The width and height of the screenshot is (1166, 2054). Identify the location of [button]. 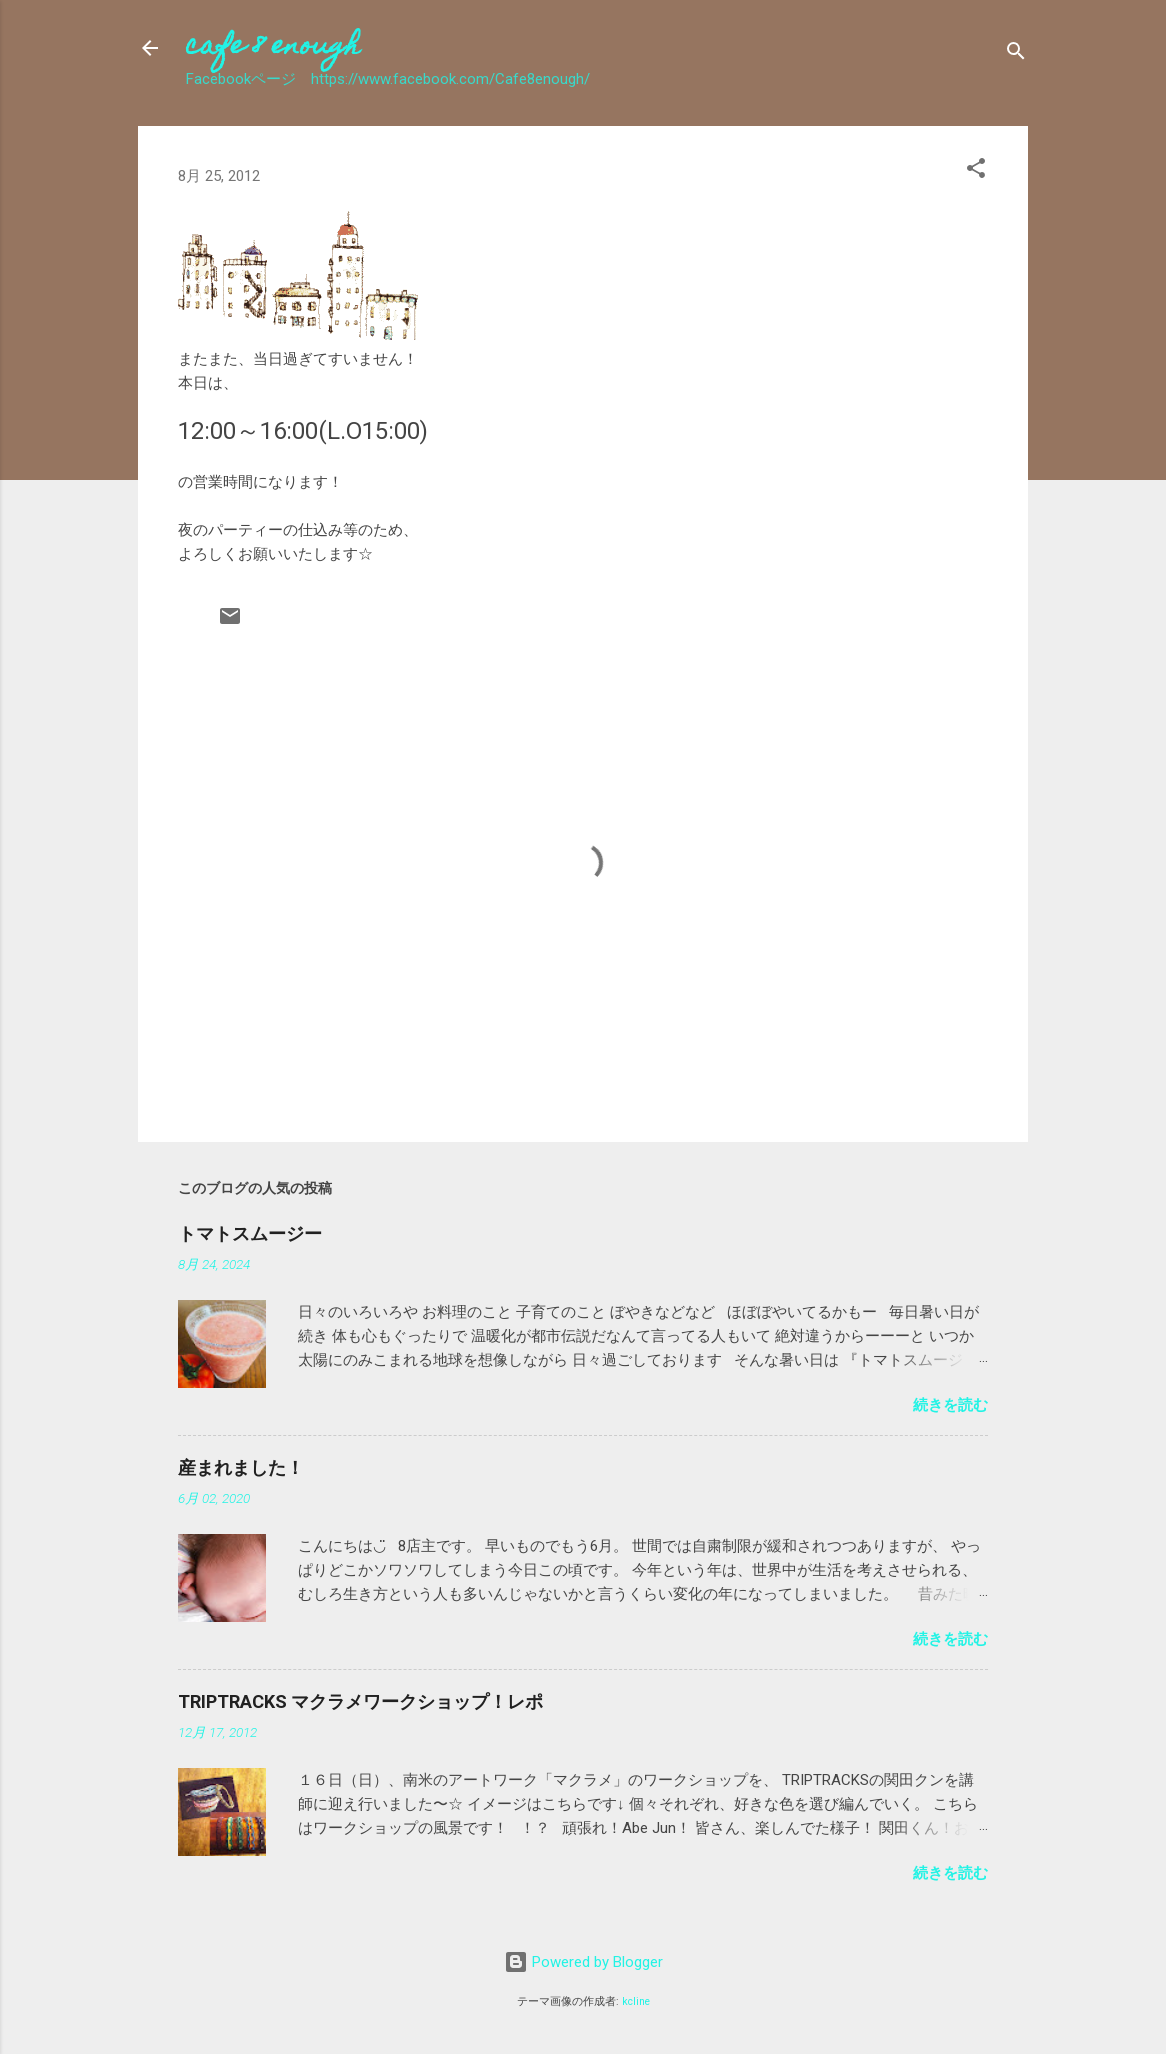
(976, 171).